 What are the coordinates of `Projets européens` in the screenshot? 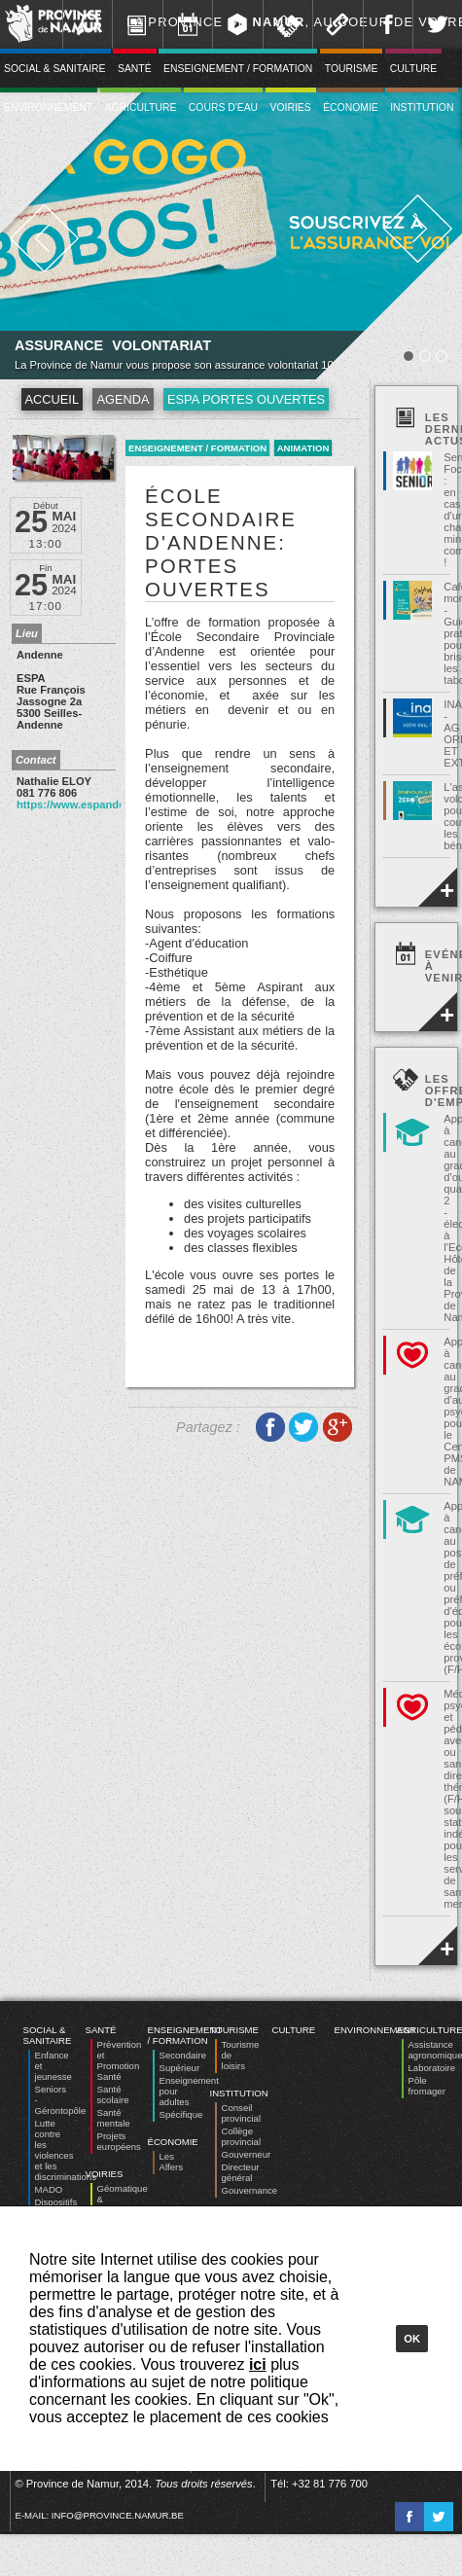 It's located at (119, 2141).